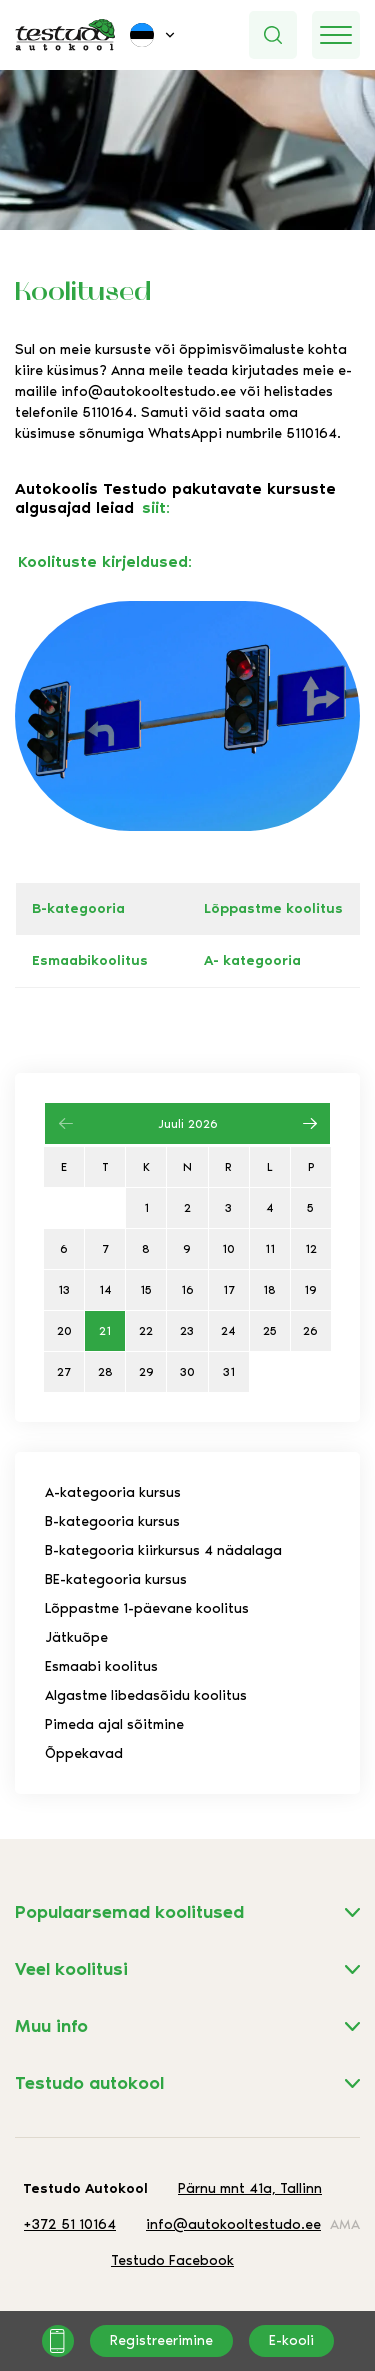 This screenshot has height=2371, width=375. I want to click on A-kategooria kursus, so click(113, 1492).